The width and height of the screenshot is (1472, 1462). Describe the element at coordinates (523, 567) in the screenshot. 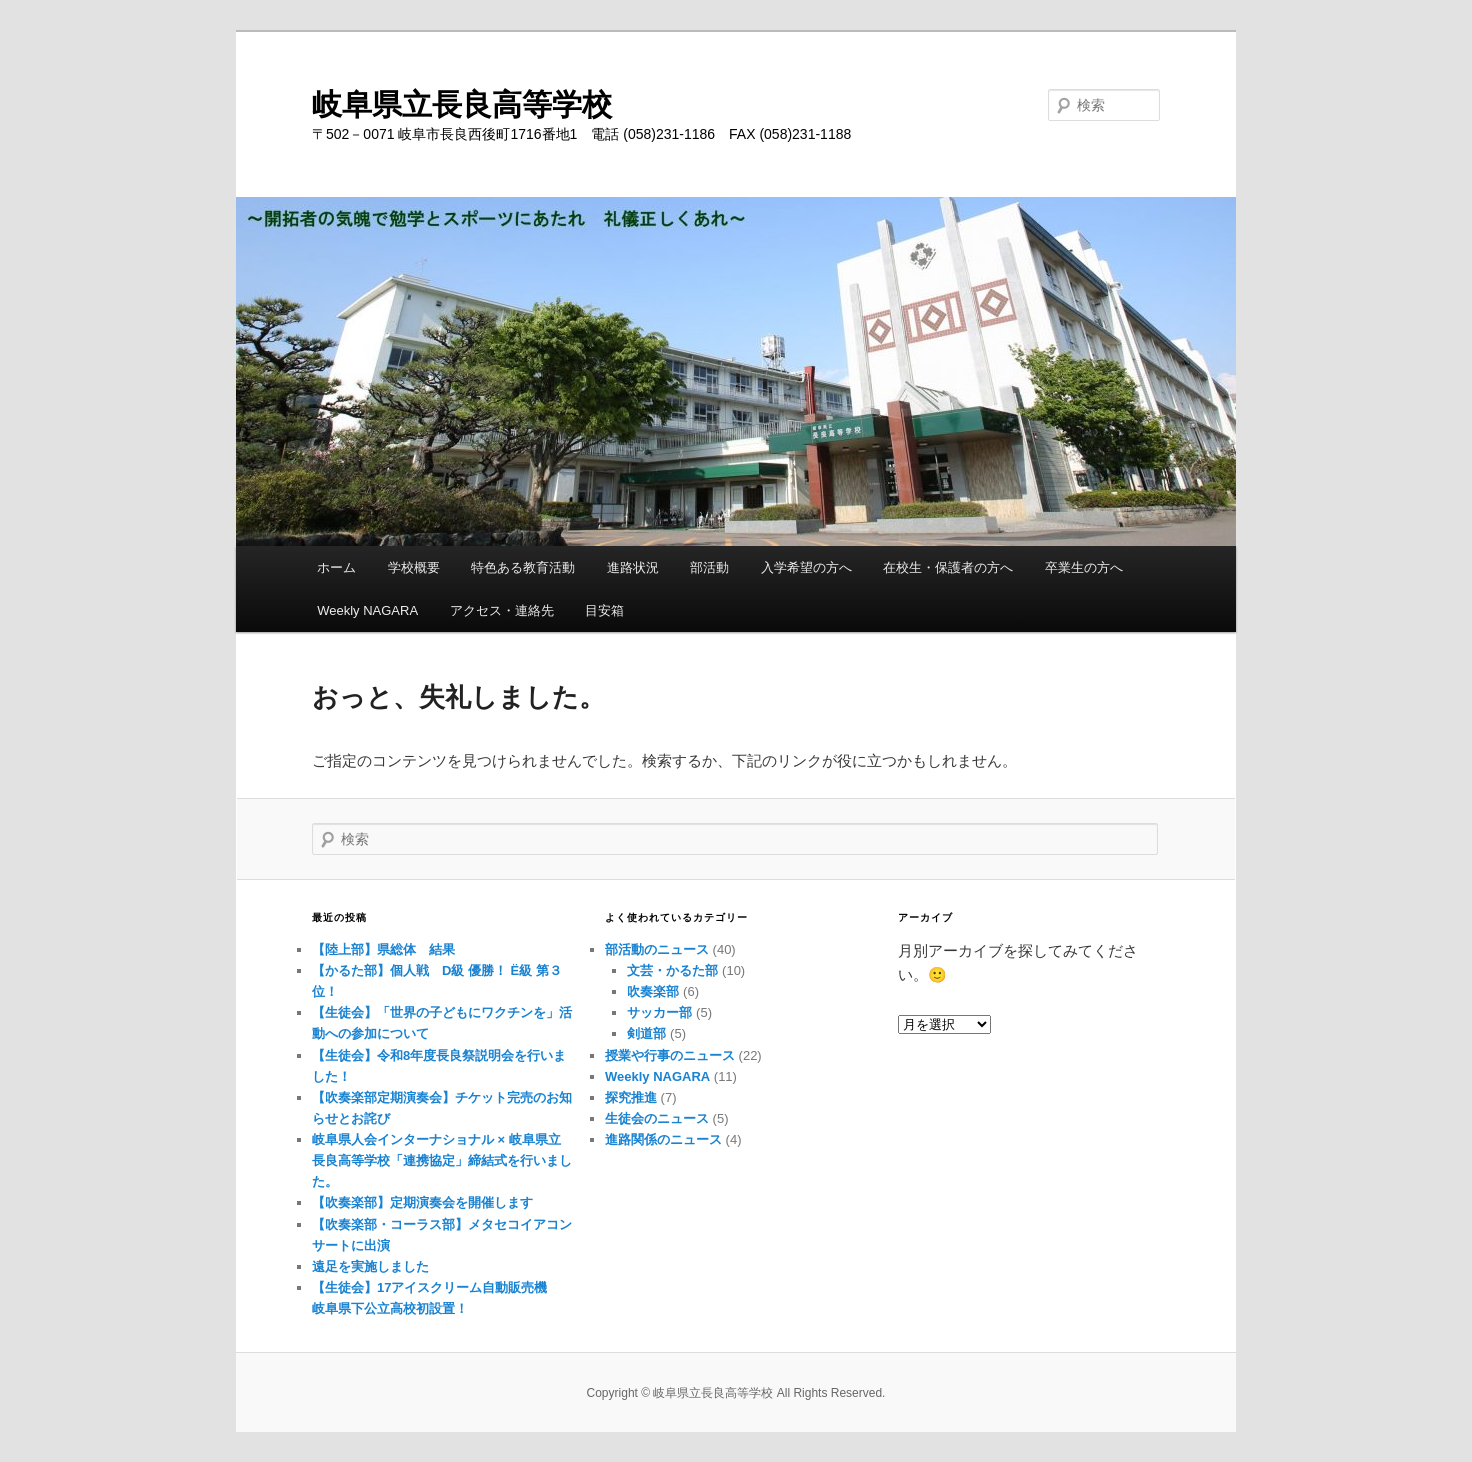

I see `特色ある教育活動` at that location.